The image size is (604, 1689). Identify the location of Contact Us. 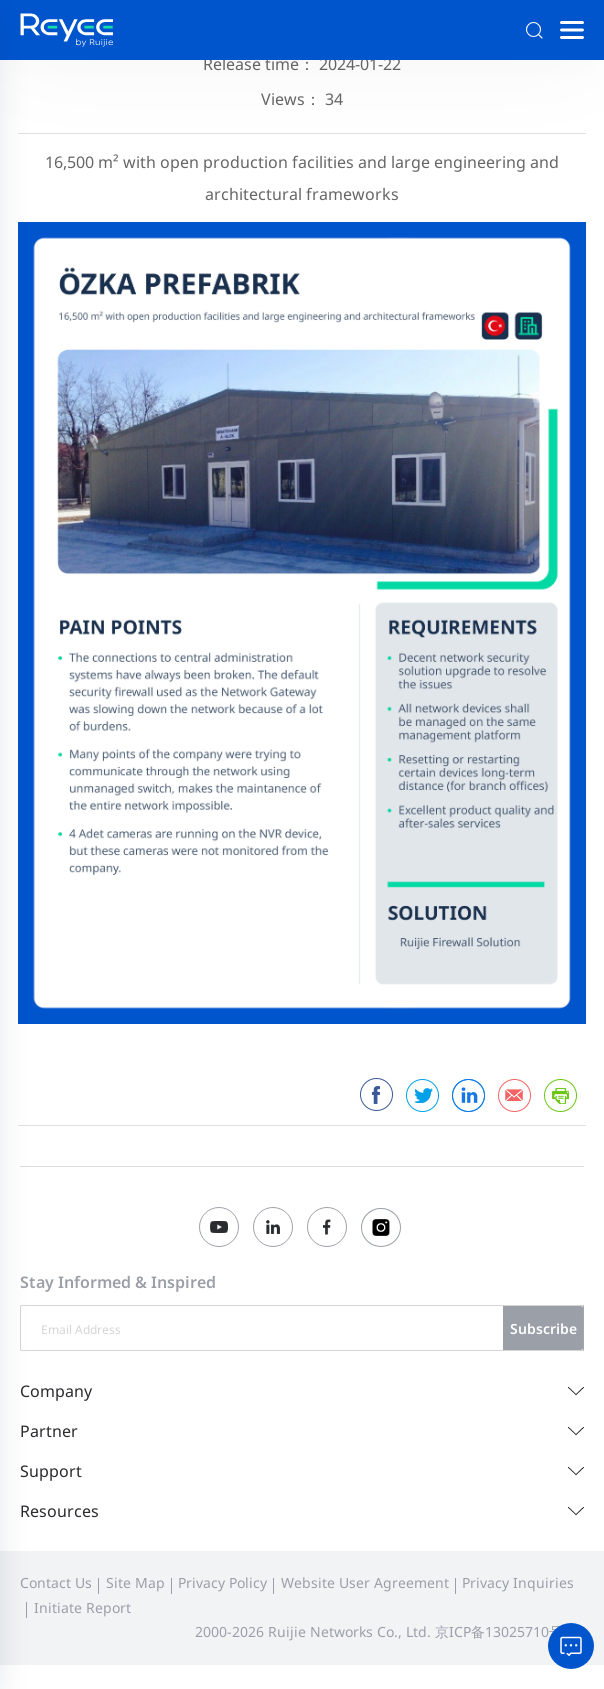
(56, 1582).